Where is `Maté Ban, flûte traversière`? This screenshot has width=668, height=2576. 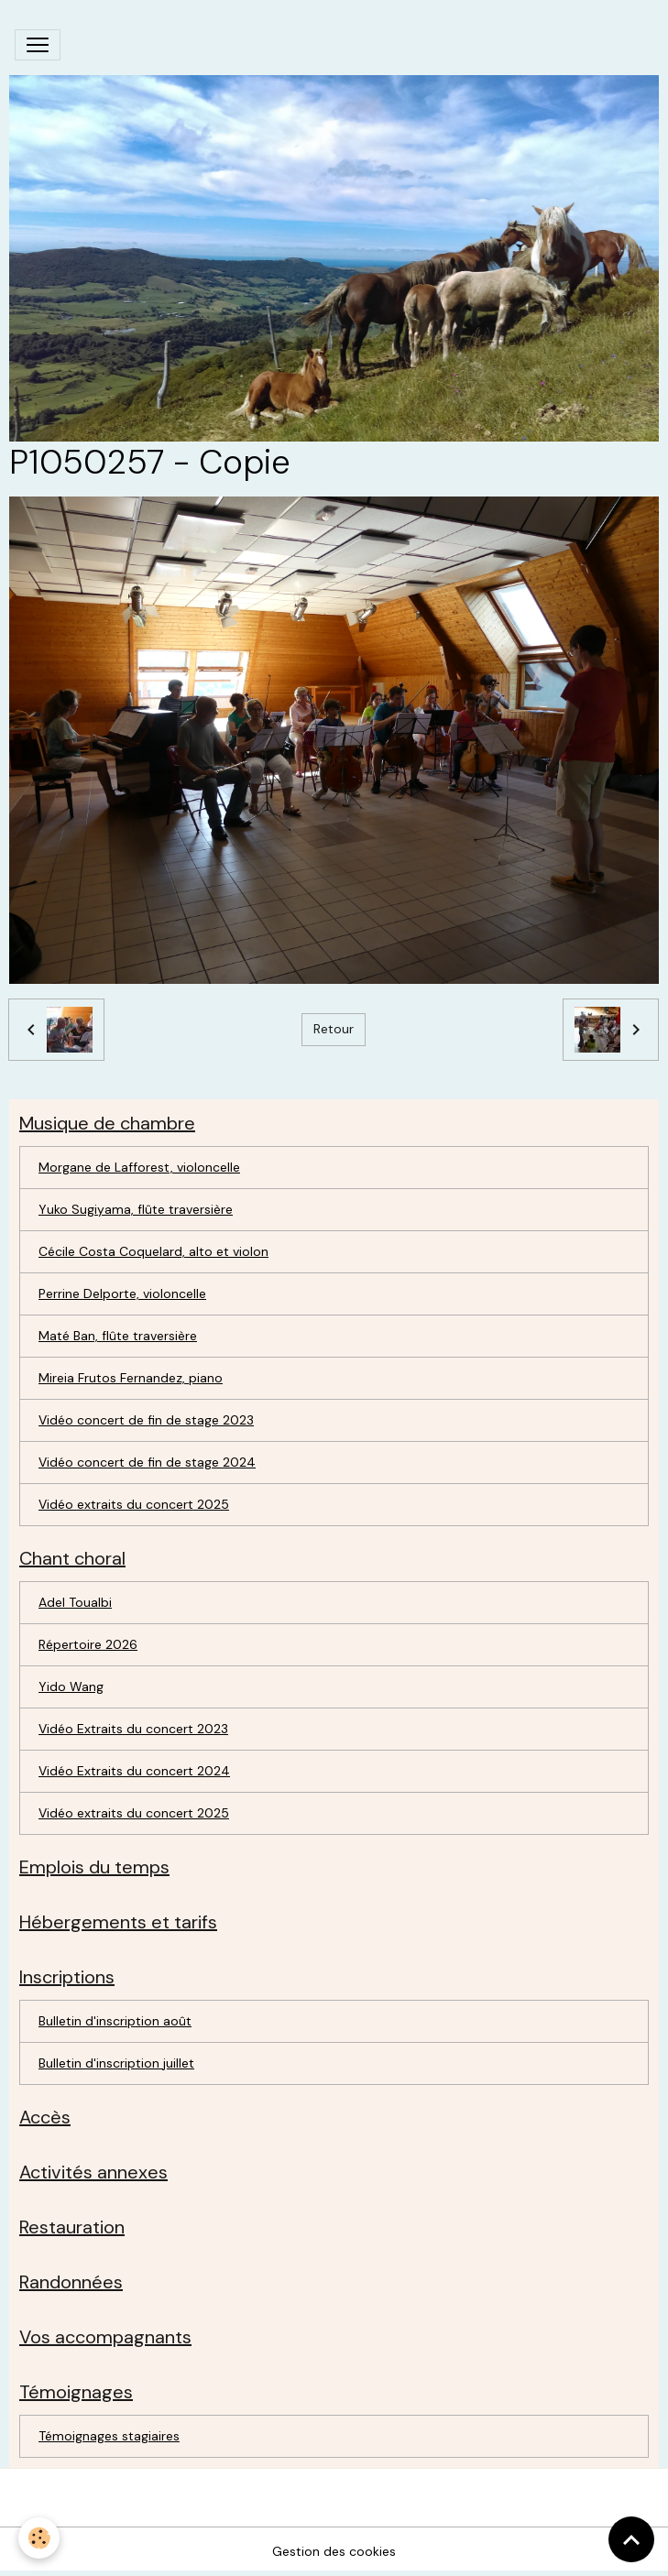
Maté Ban, flûte traversière is located at coordinates (117, 1335).